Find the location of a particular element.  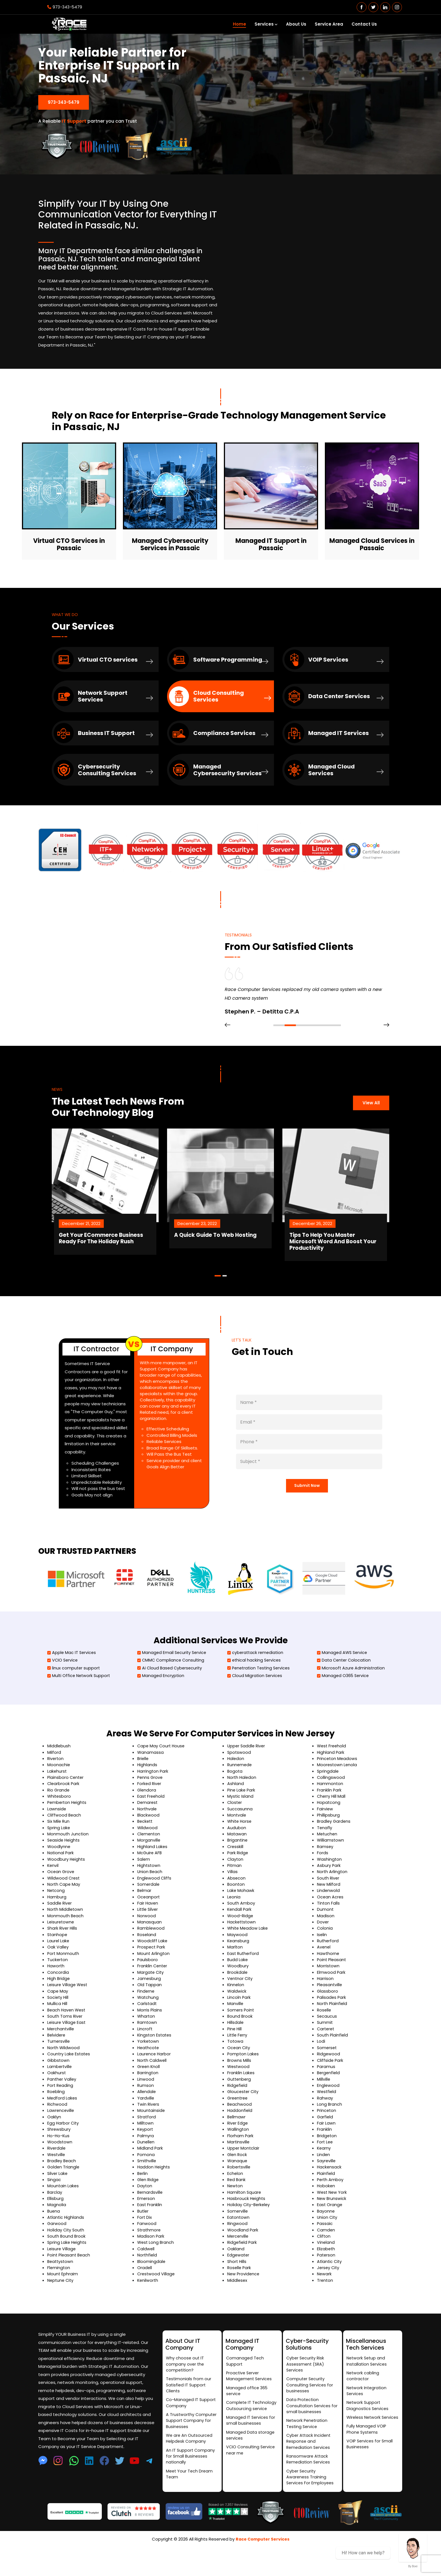

About Us is located at coordinates (296, 24).